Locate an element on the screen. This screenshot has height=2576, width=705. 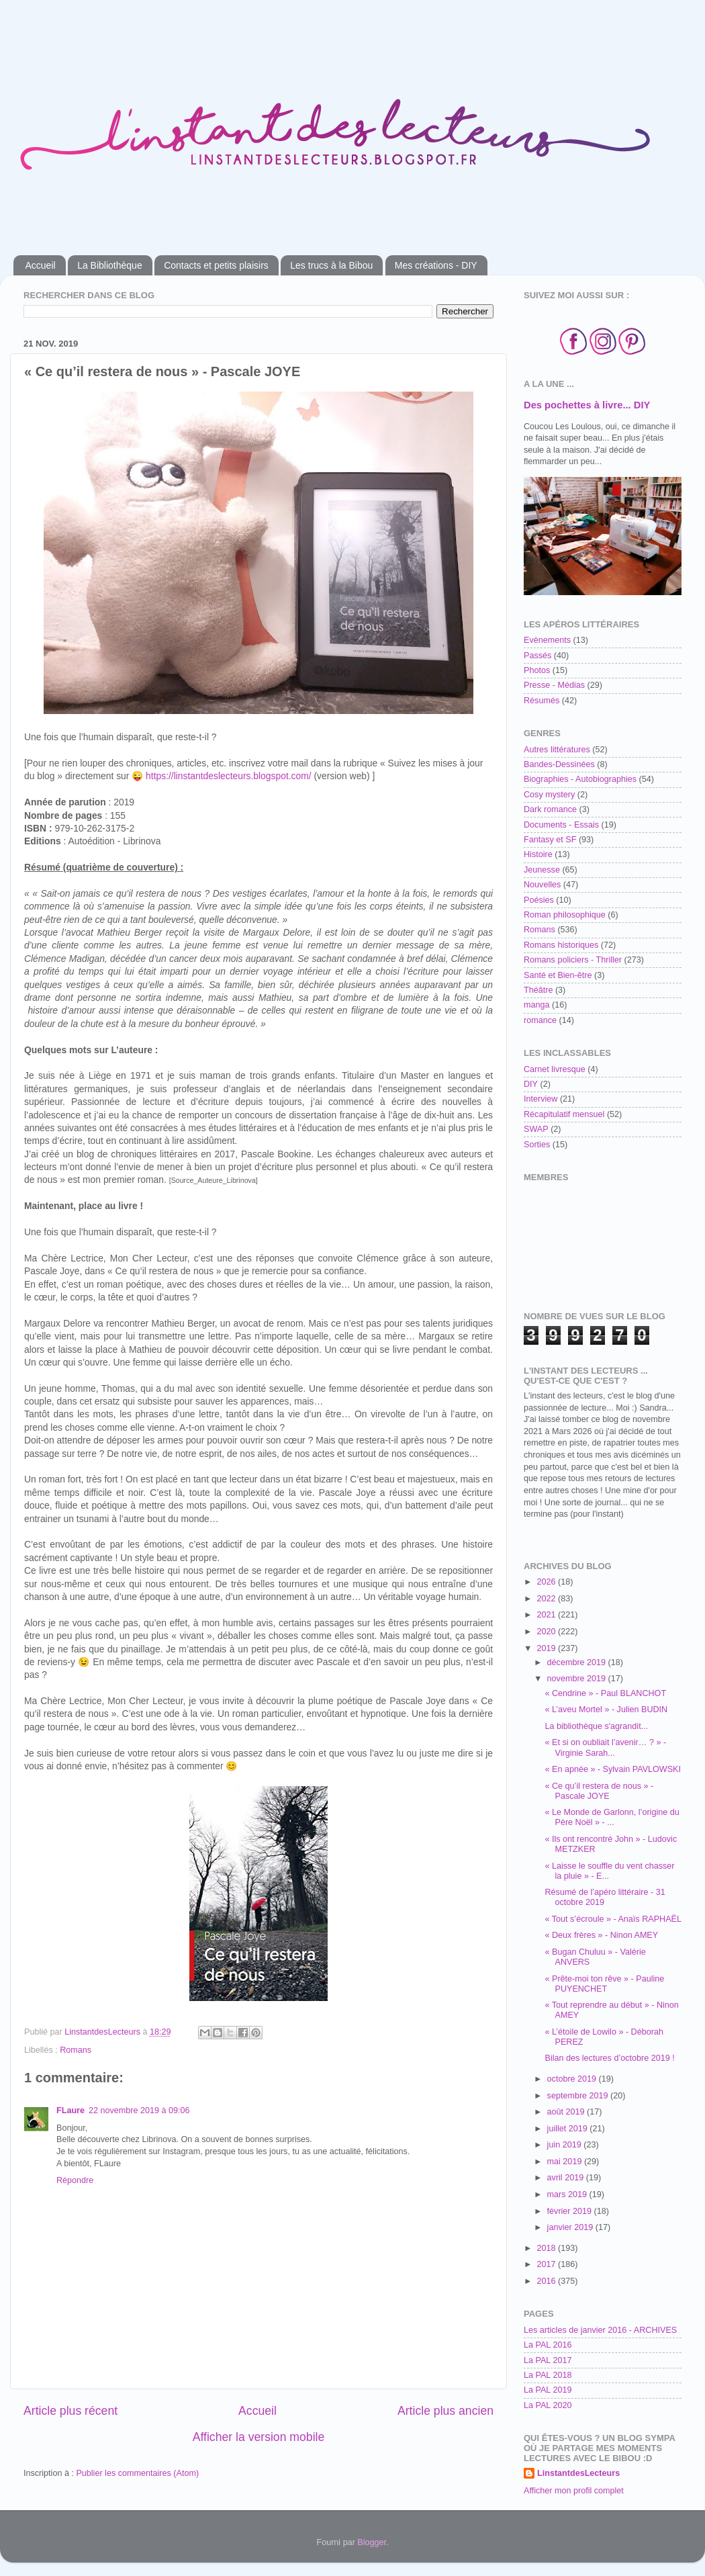
SWAP is located at coordinates (536, 1129).